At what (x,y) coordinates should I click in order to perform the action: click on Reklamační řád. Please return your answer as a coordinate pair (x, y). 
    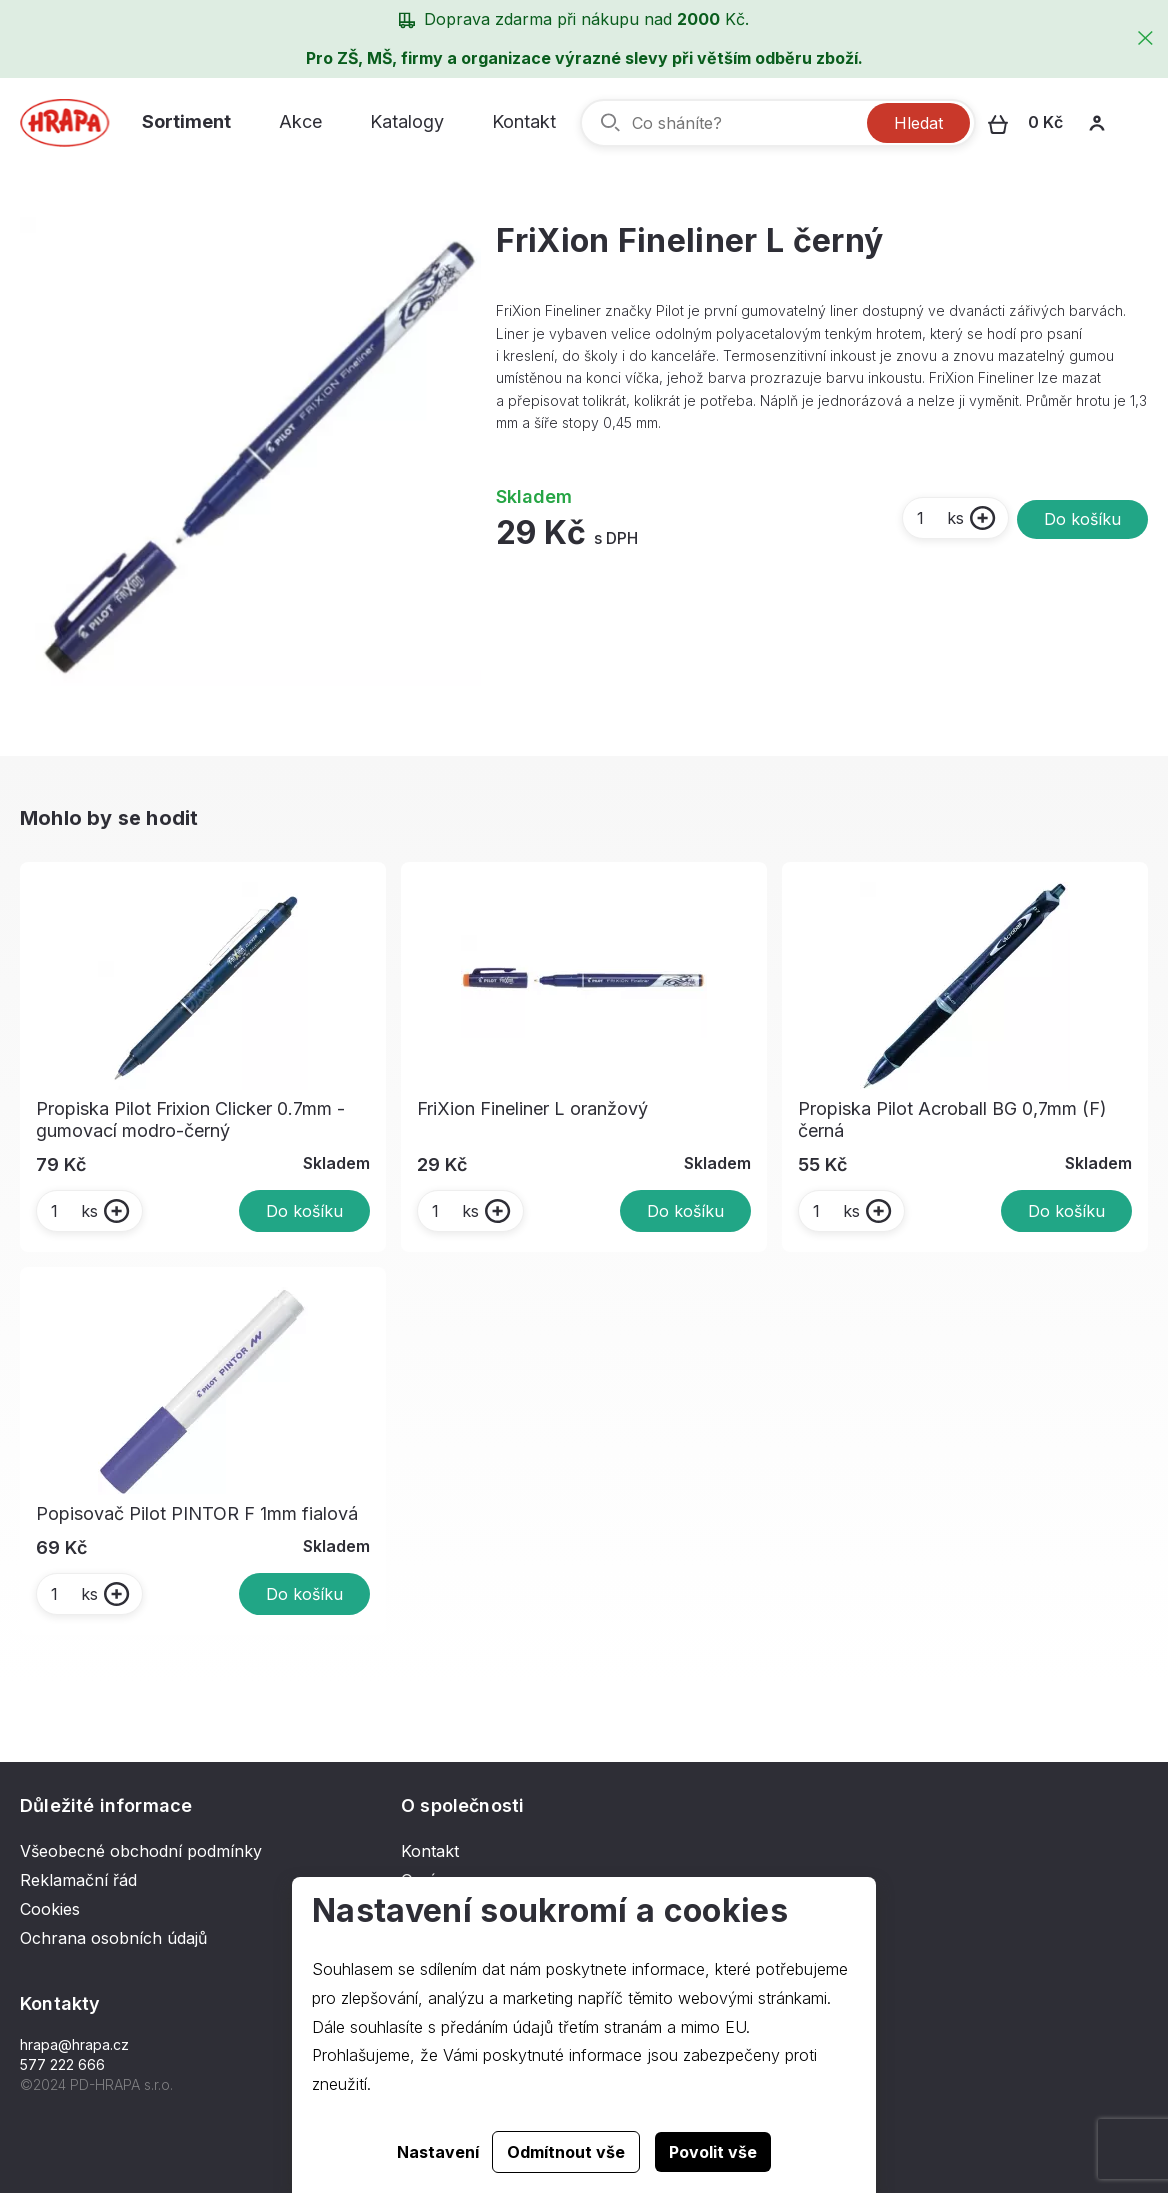
    Looking at the image, I should click on (78, 1880).